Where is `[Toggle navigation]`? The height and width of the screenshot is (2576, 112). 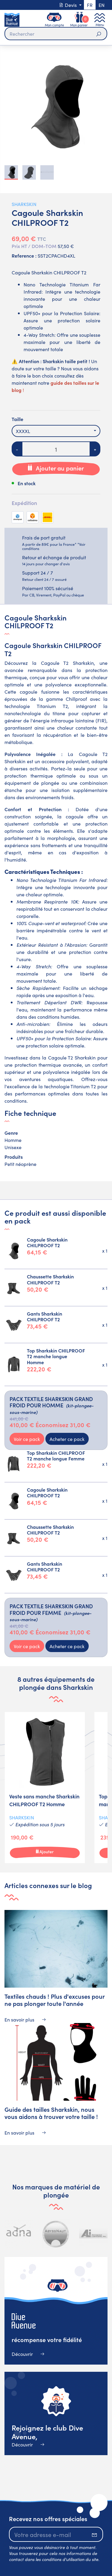 [Toggle navigation] is located at coordinates (100, 19).